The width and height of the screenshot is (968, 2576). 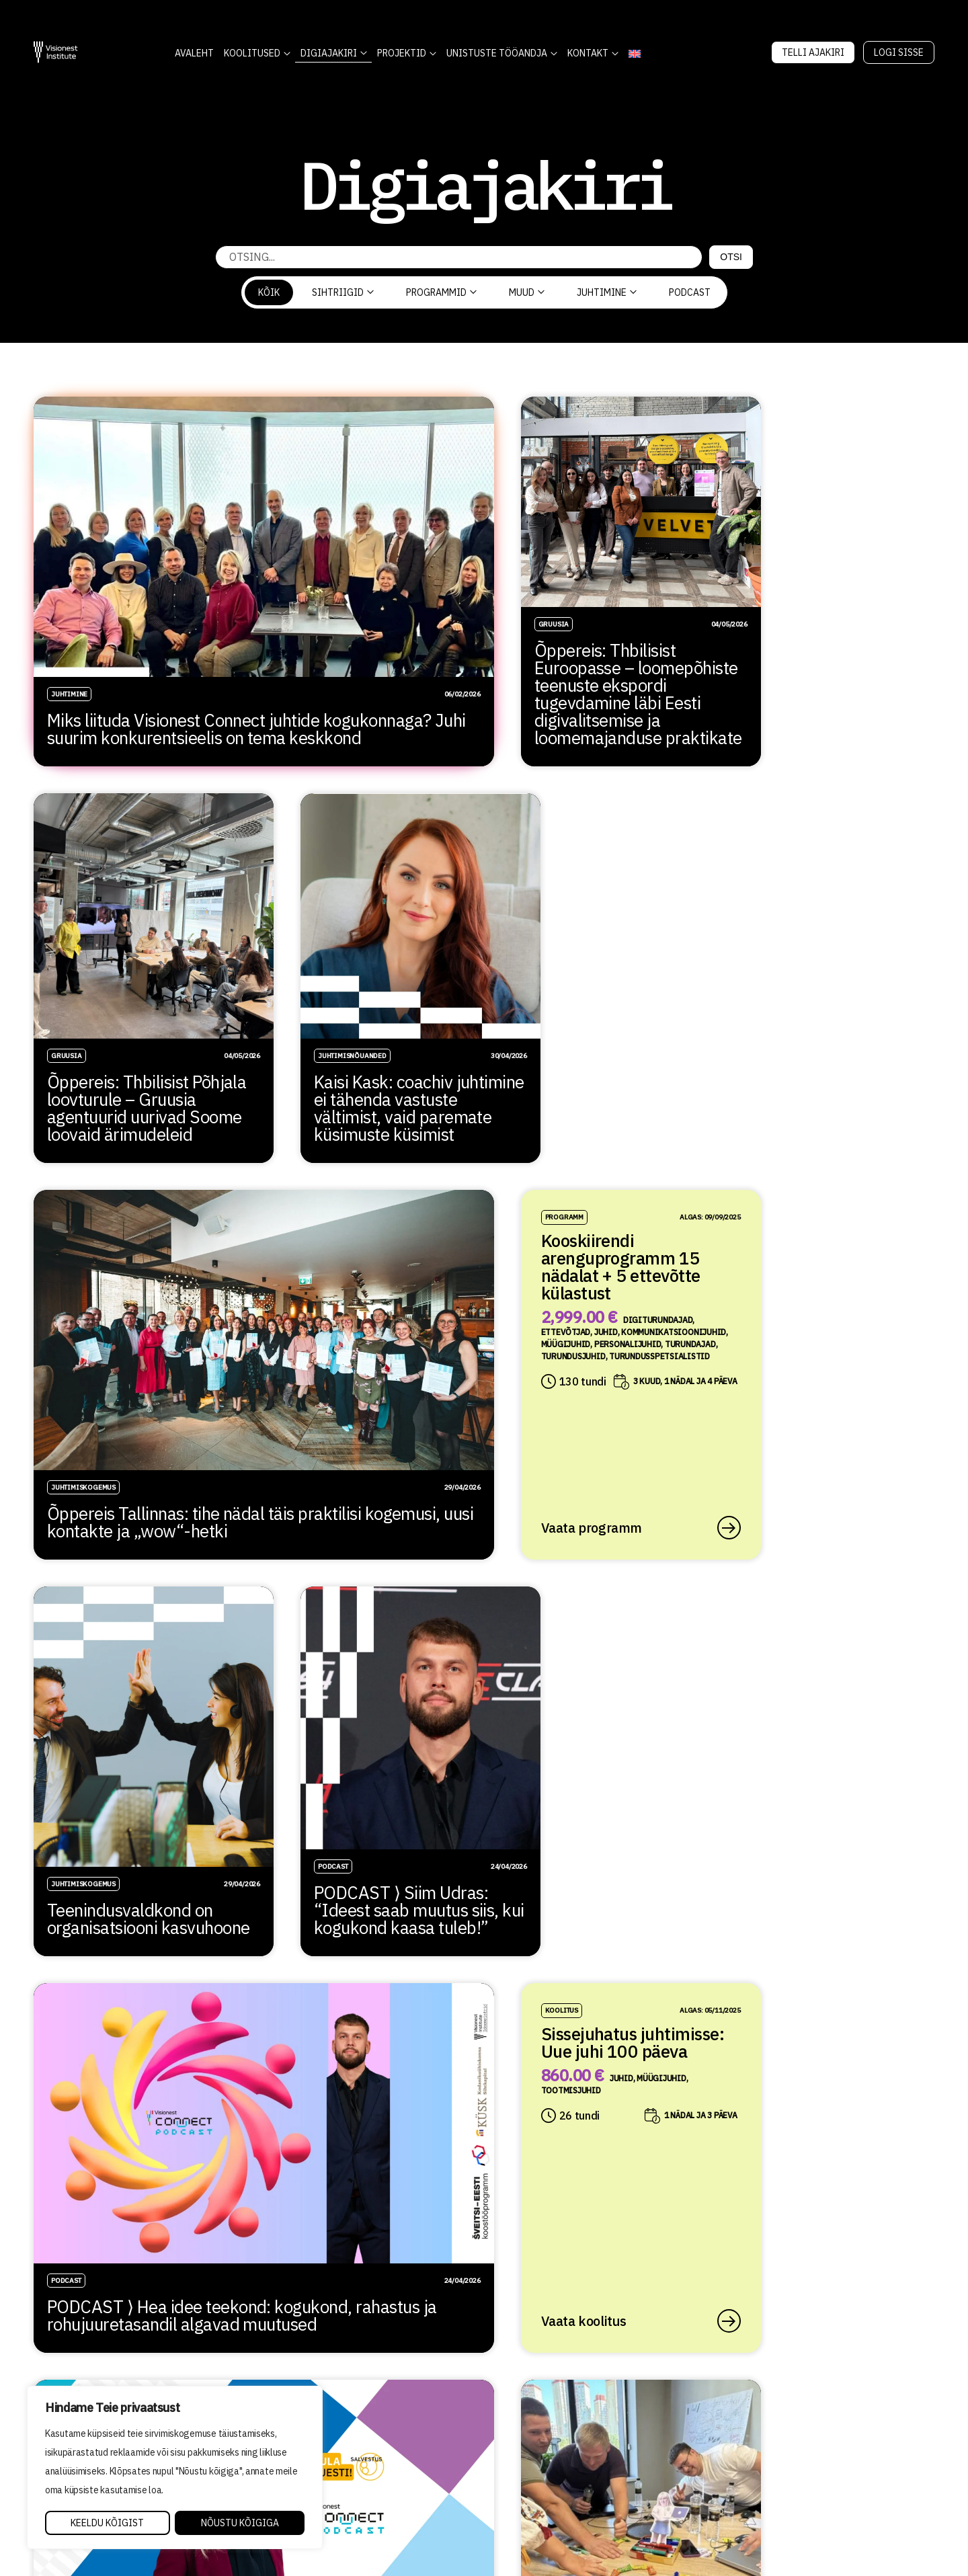 I want to click on Juhtimine, so click(x=607, y=292).